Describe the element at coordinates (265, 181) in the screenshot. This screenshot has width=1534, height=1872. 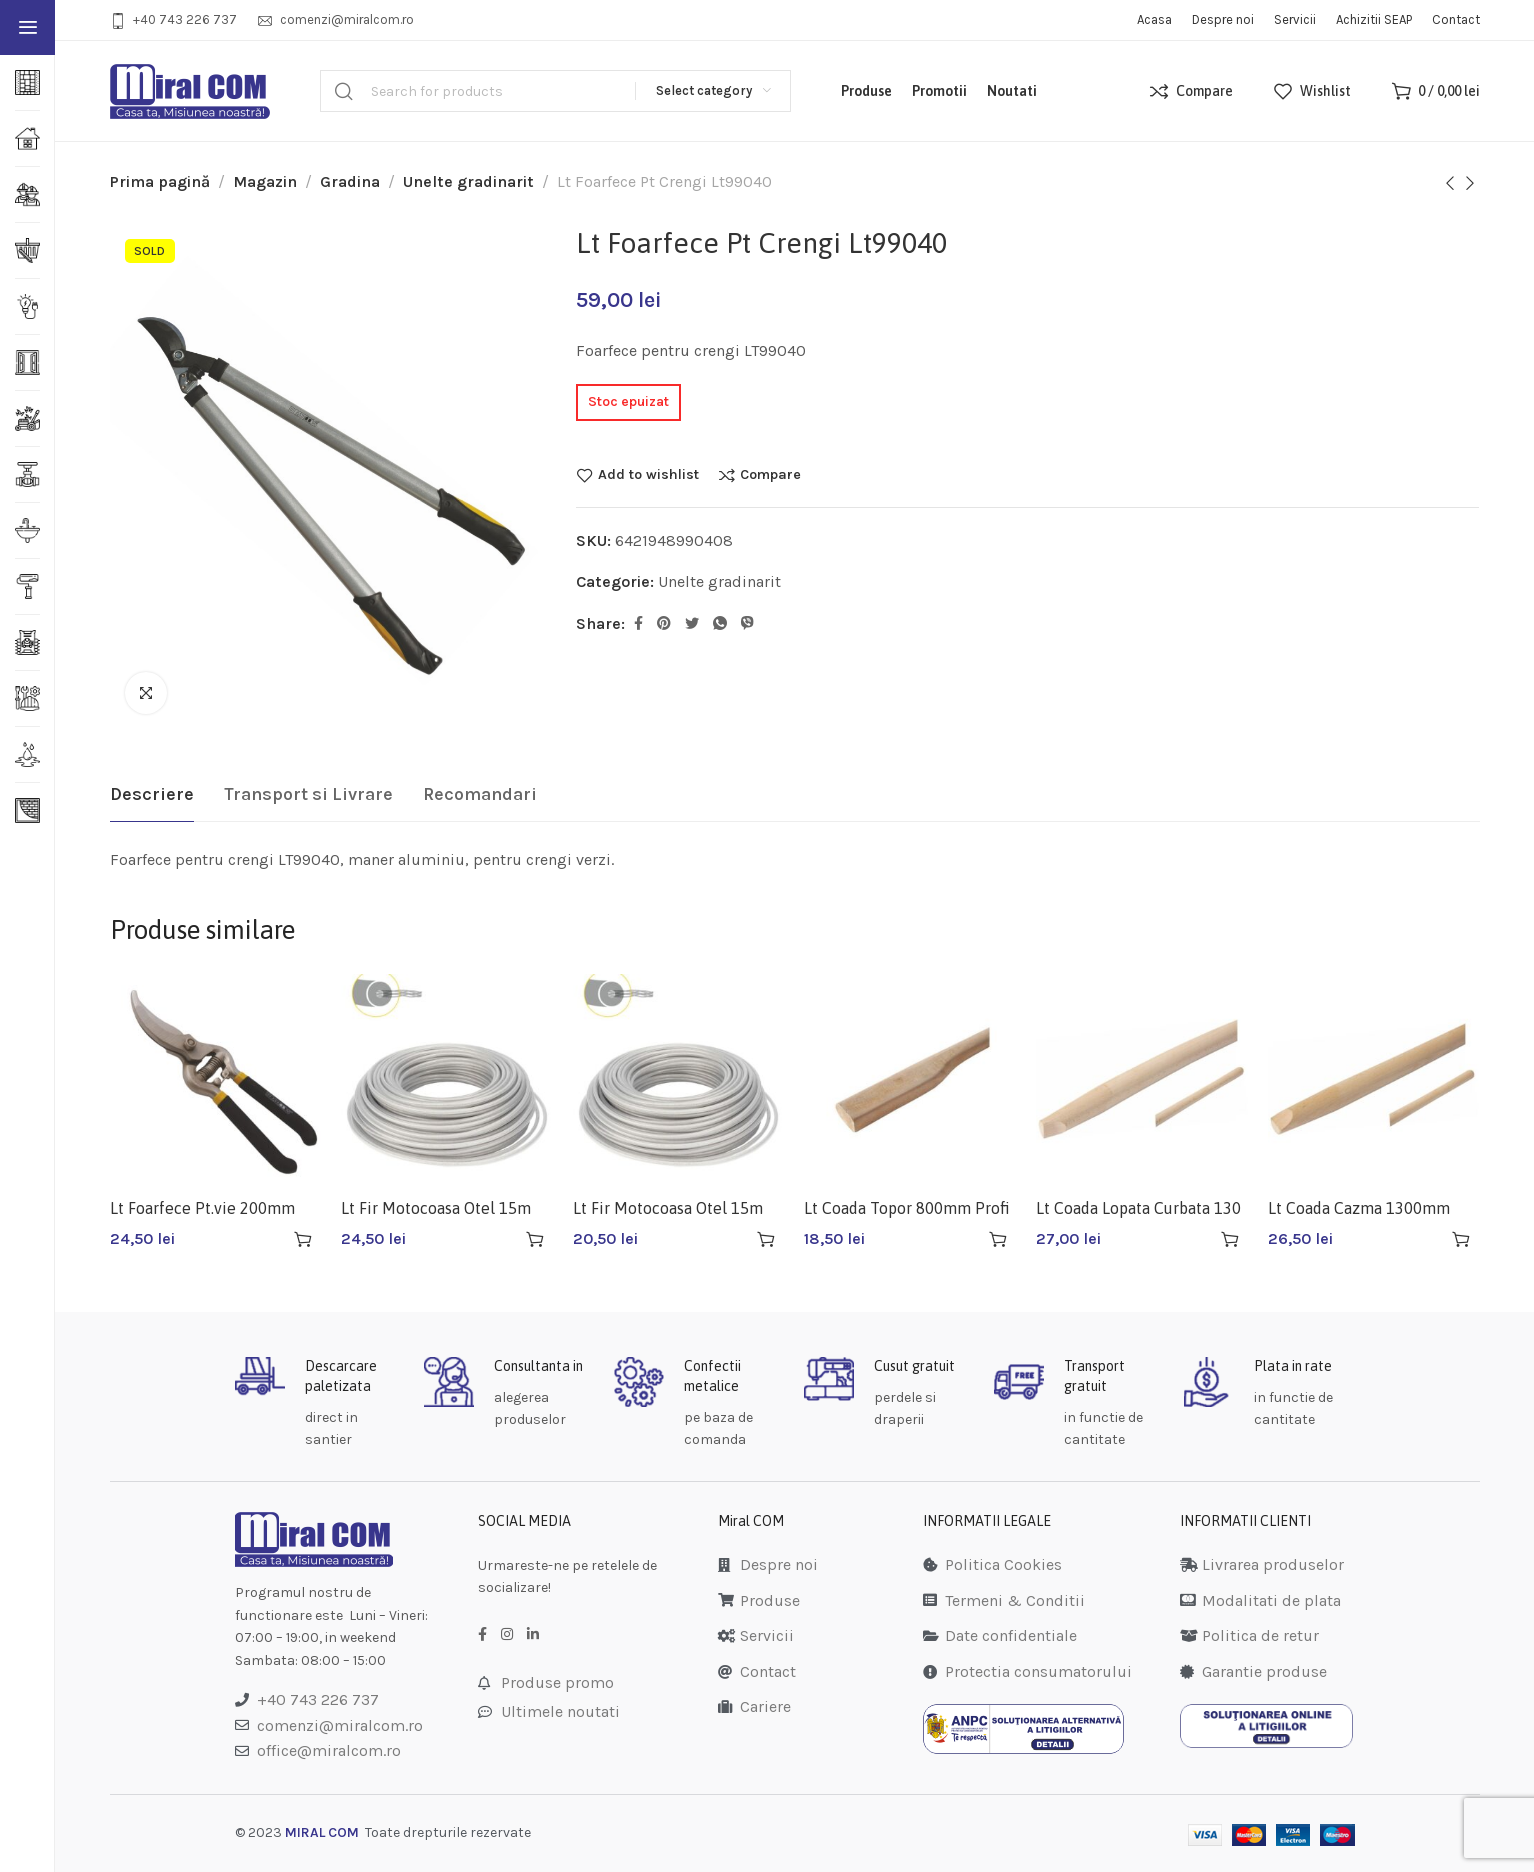
I see `Magazin` at that location.